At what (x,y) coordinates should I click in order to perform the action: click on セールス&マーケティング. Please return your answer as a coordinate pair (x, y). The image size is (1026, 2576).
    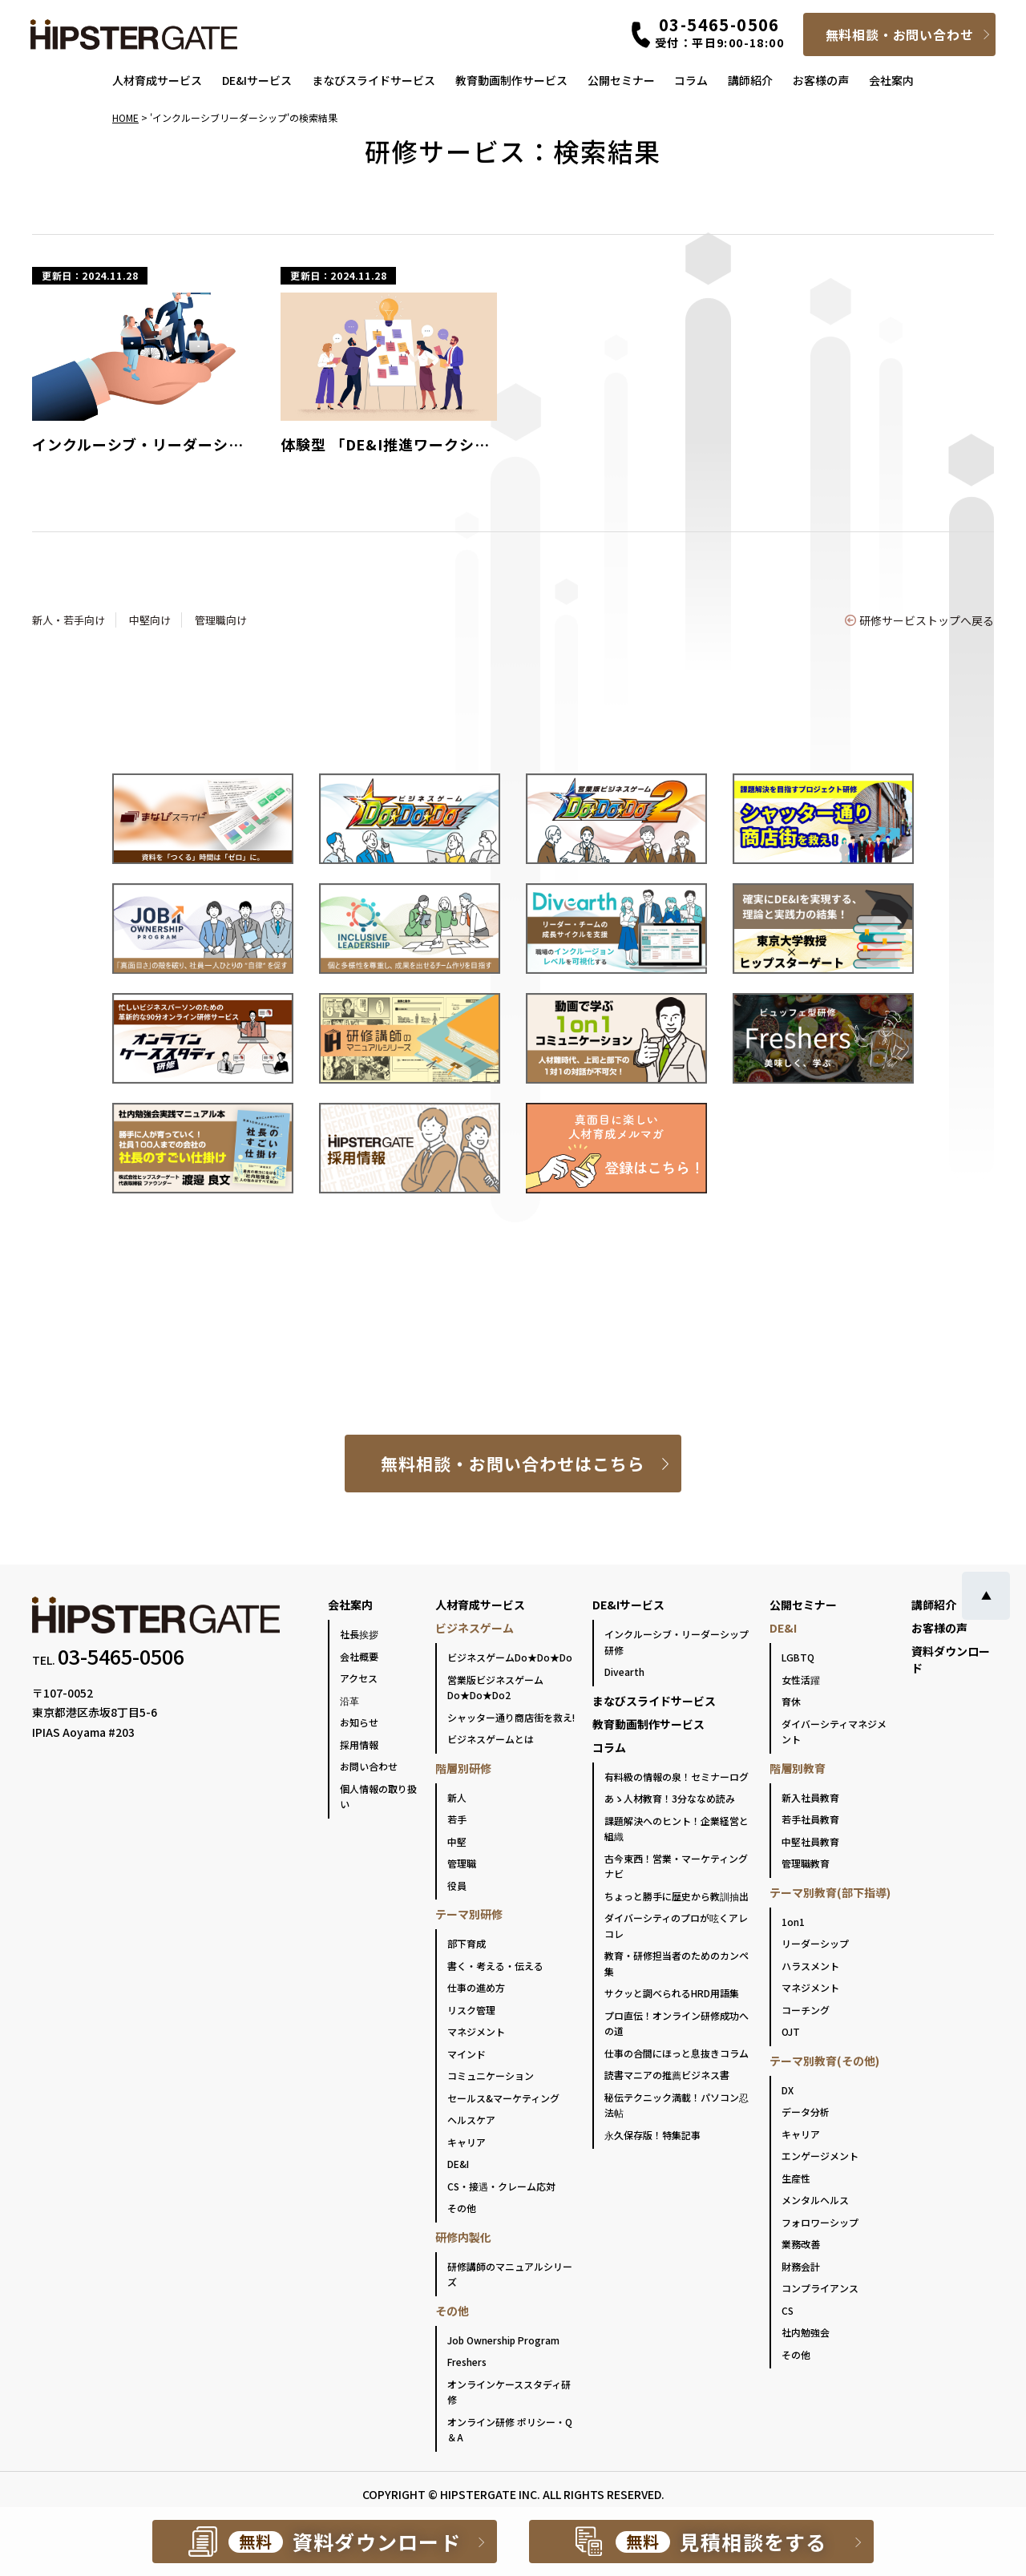
    Looking at the image, I should click on (503, 2098).